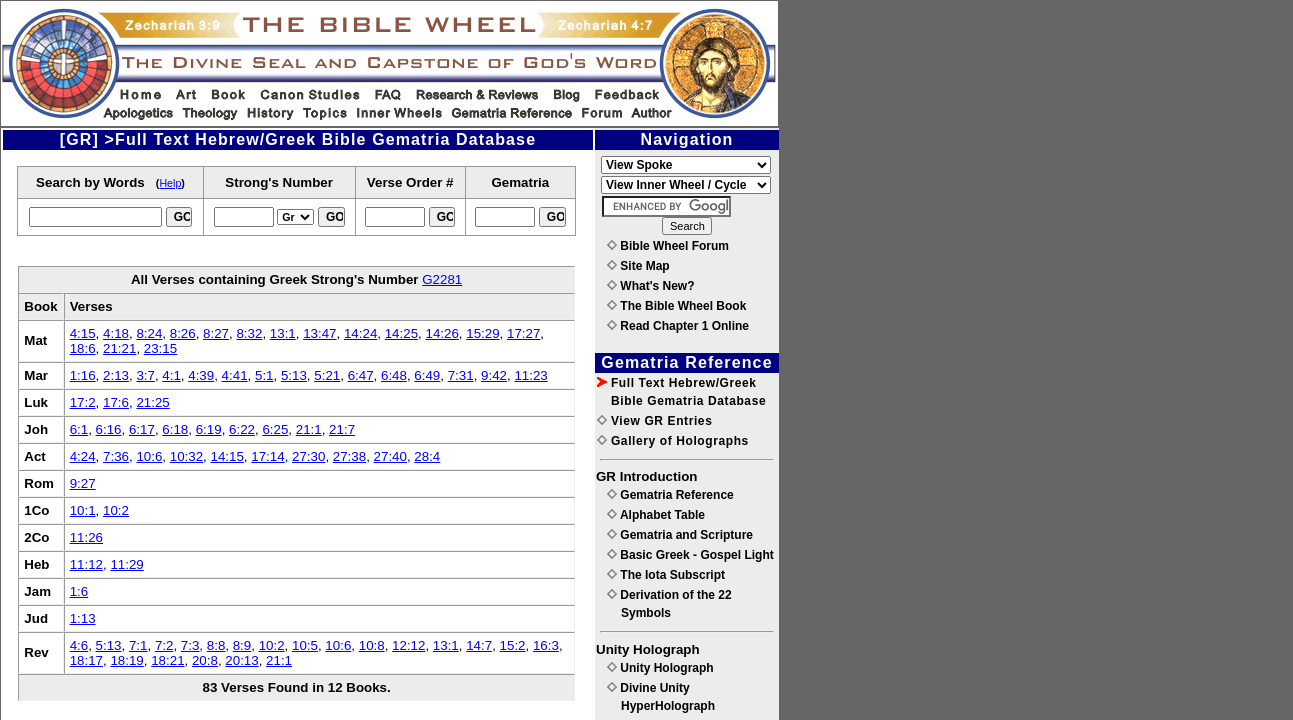 The height and width of the screenshot is (720, 1293). What do you see at coordinates (79, 429) in the screenshot?
I see `6:1` at bounding box center [79, 429].